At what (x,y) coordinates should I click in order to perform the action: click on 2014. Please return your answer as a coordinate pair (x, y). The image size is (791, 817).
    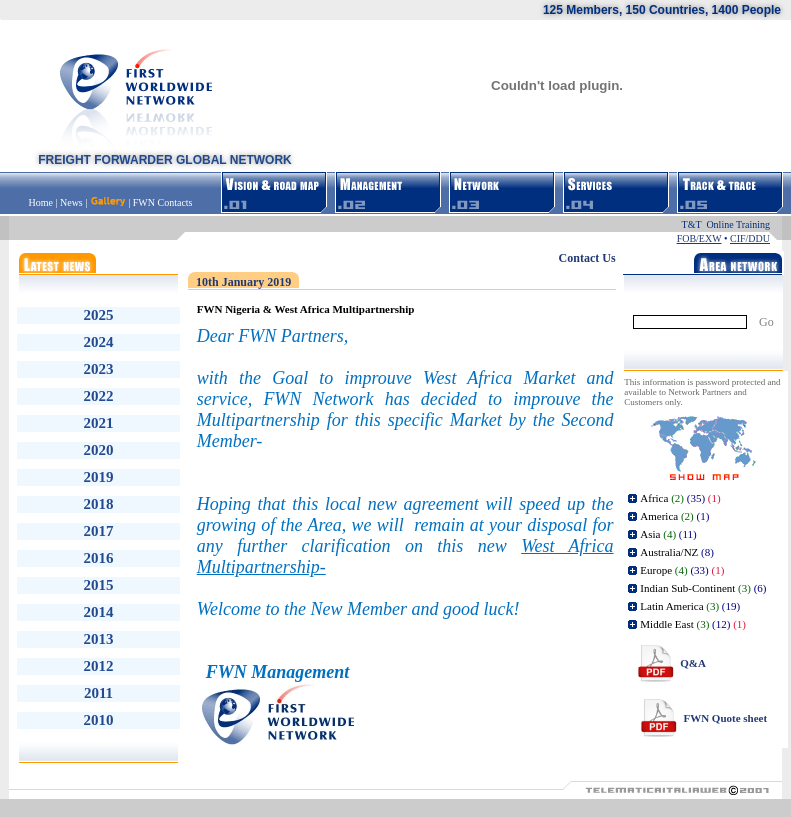
    Looking at the image, I should click on (99, 612).